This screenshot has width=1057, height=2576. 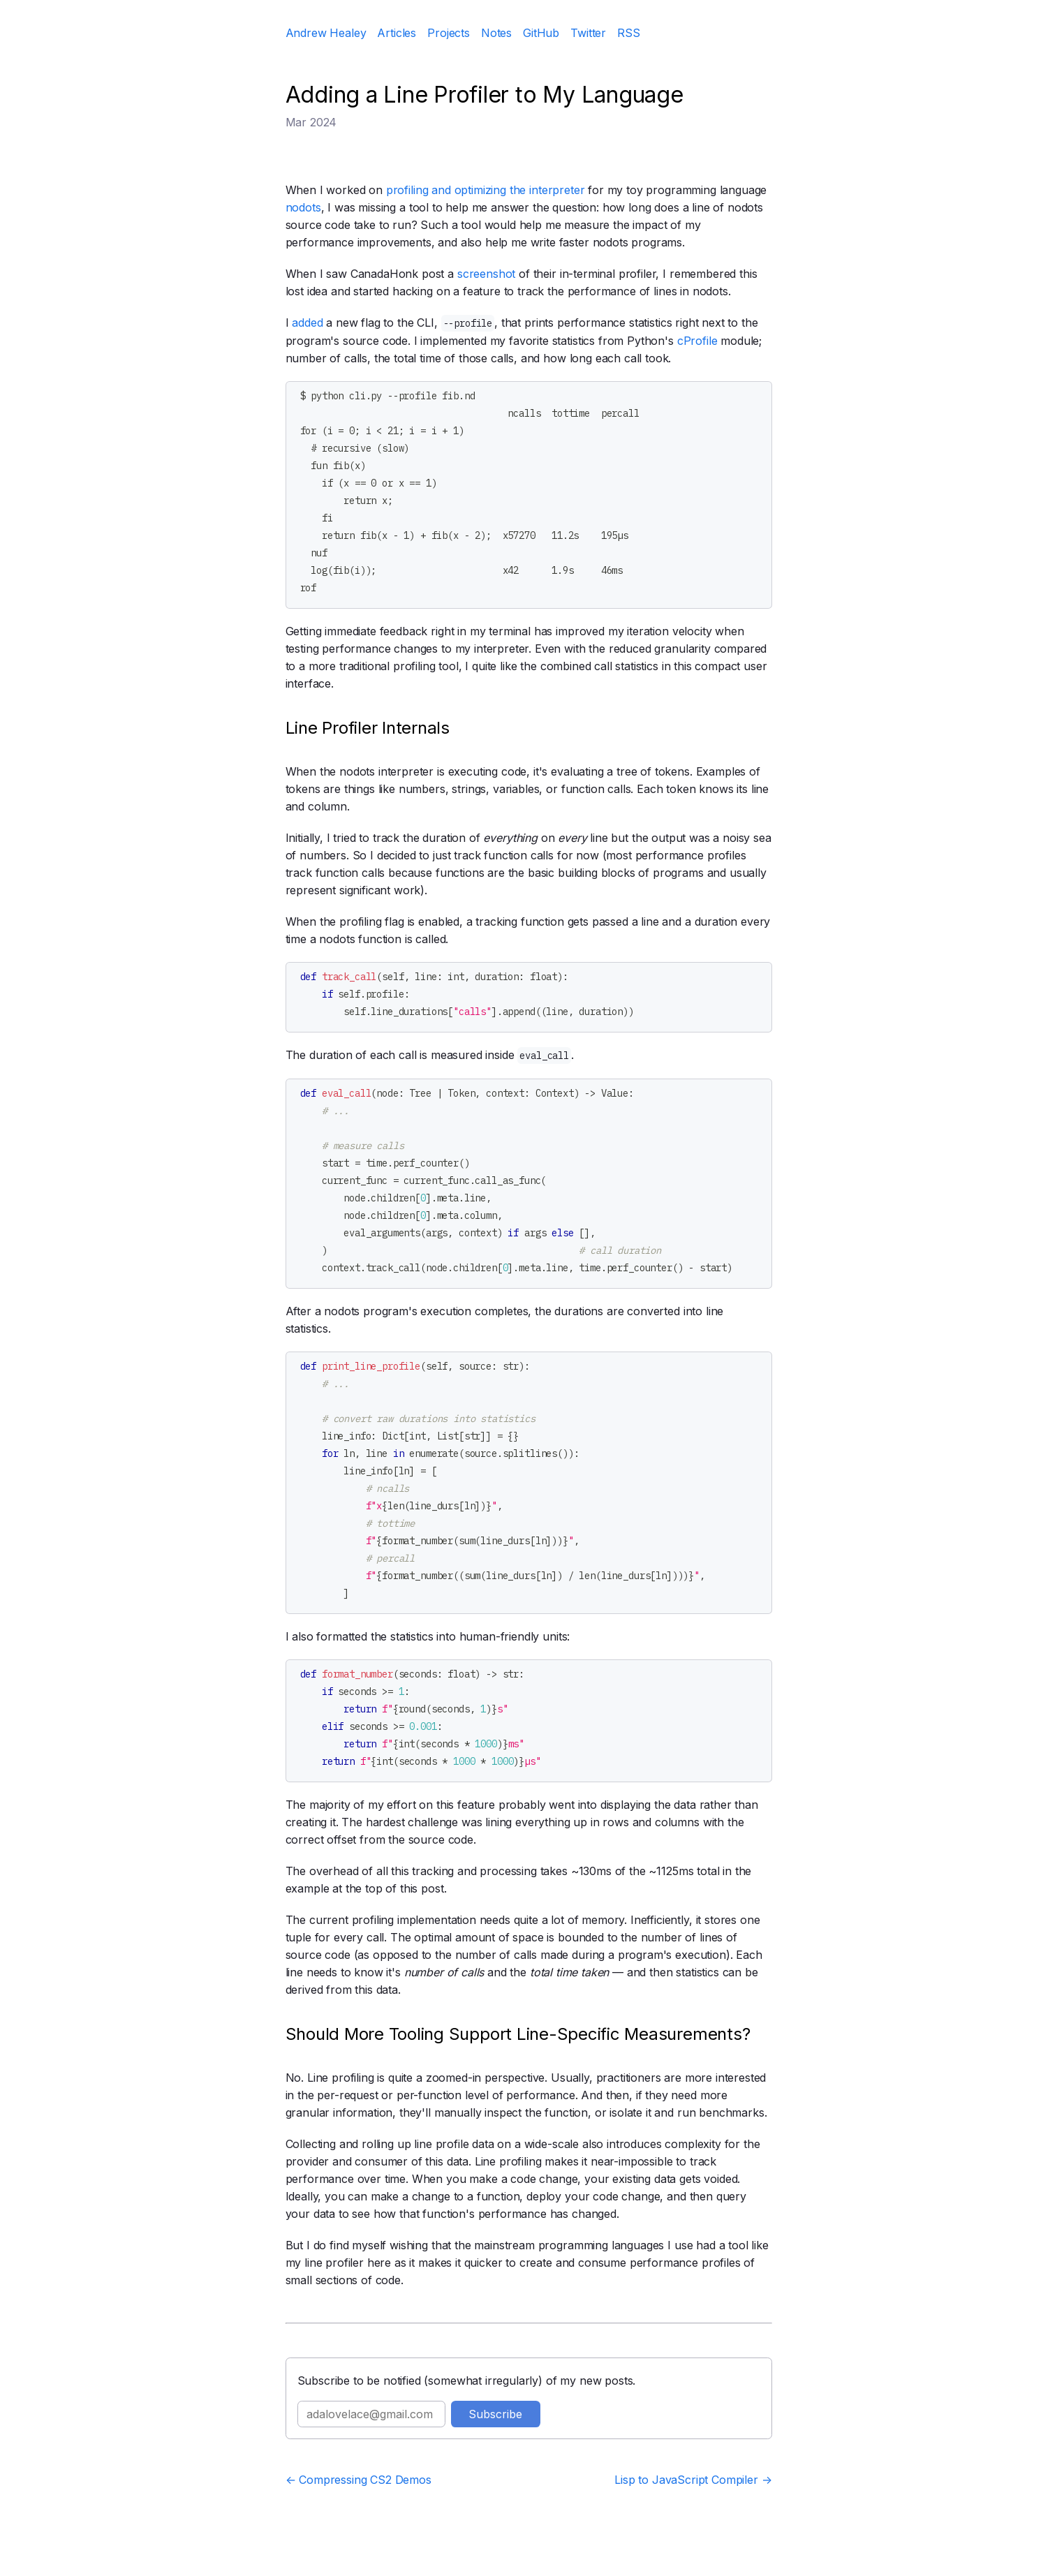 I want to click on Andrew Healey, so click(x=326, y=33).